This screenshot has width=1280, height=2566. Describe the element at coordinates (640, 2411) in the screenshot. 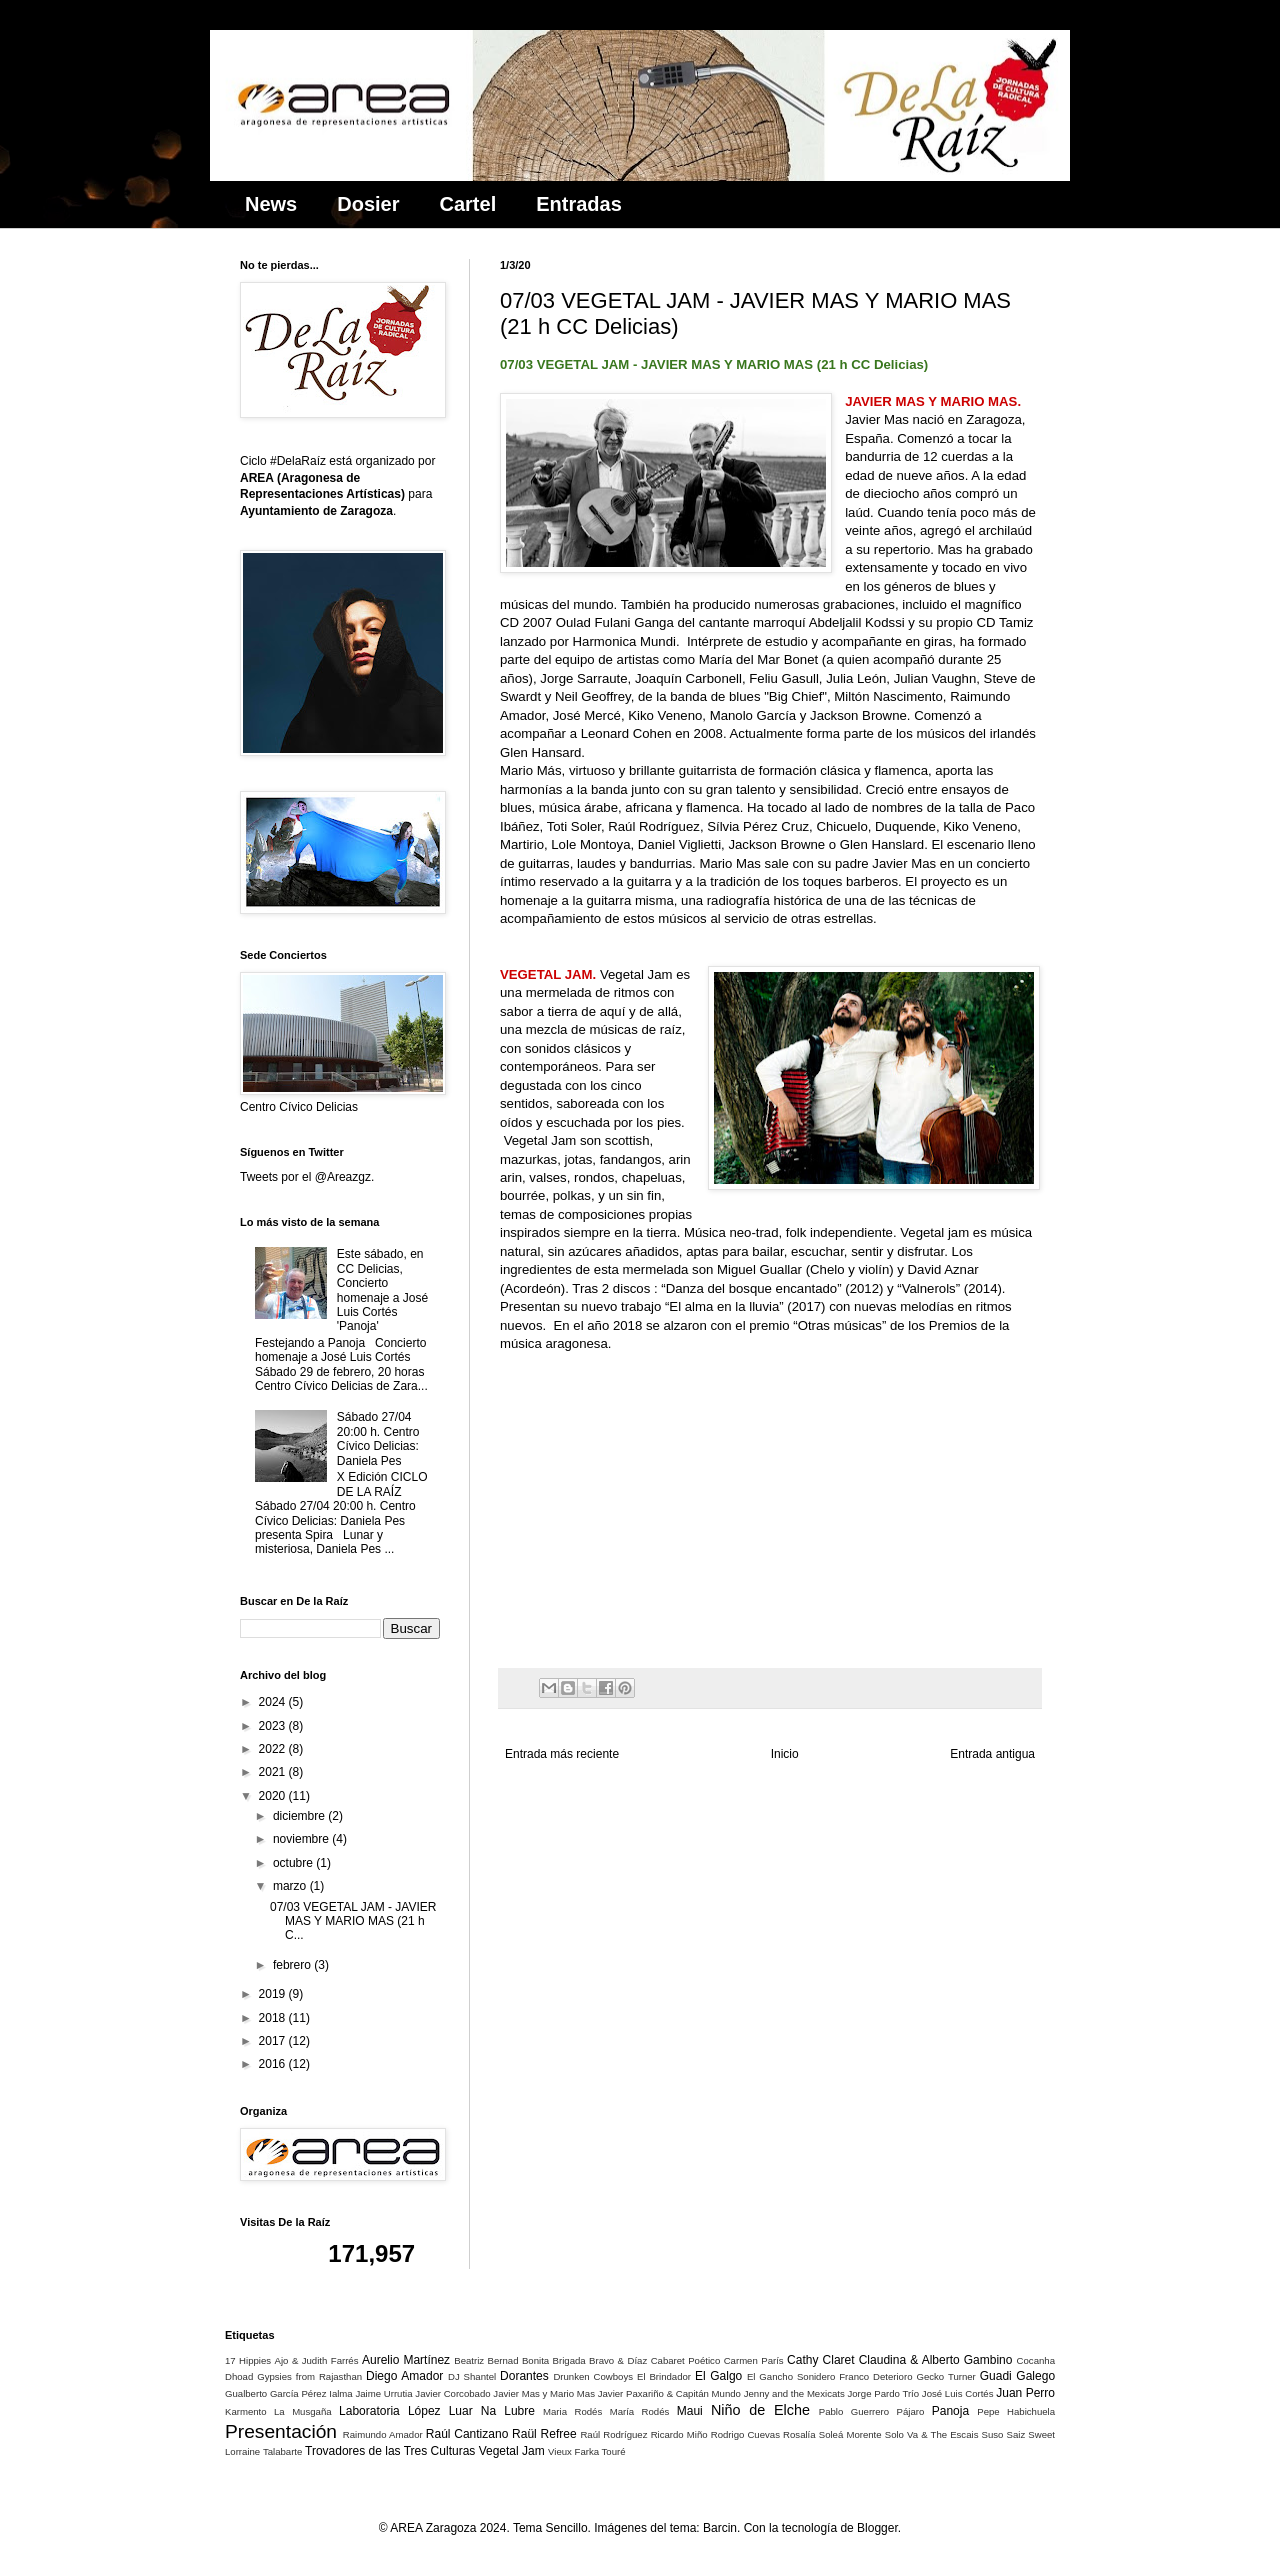

I see `María Rodés` at that location.